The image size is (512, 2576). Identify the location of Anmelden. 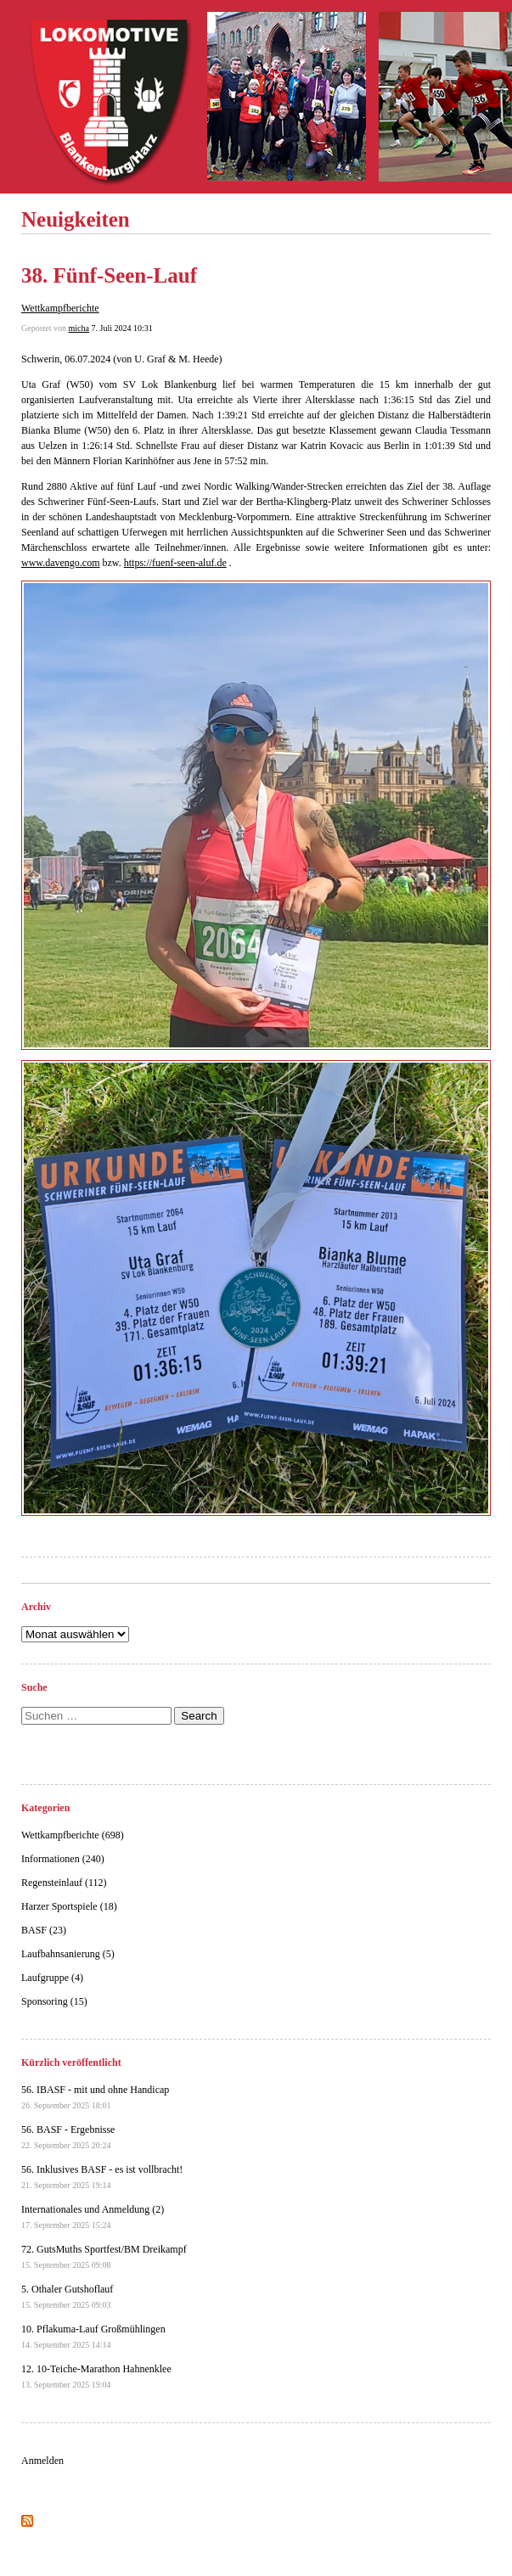
(42, 2461).